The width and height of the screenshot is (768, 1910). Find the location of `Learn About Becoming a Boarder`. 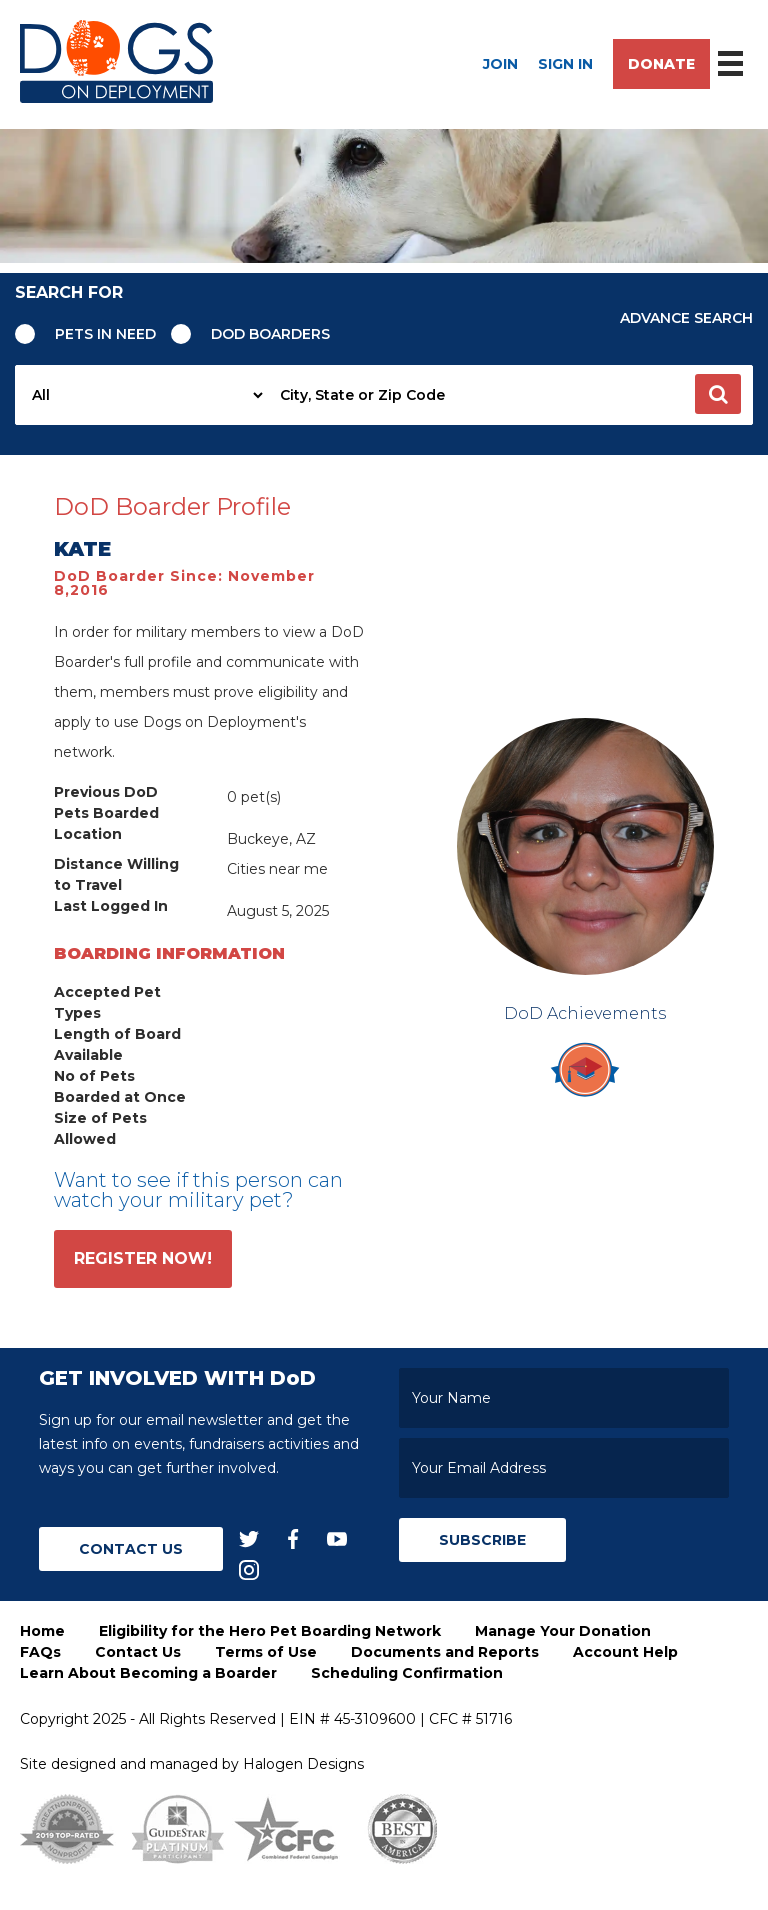

Learn About Becoming a Boarder is located at coordinates (148, 1673).